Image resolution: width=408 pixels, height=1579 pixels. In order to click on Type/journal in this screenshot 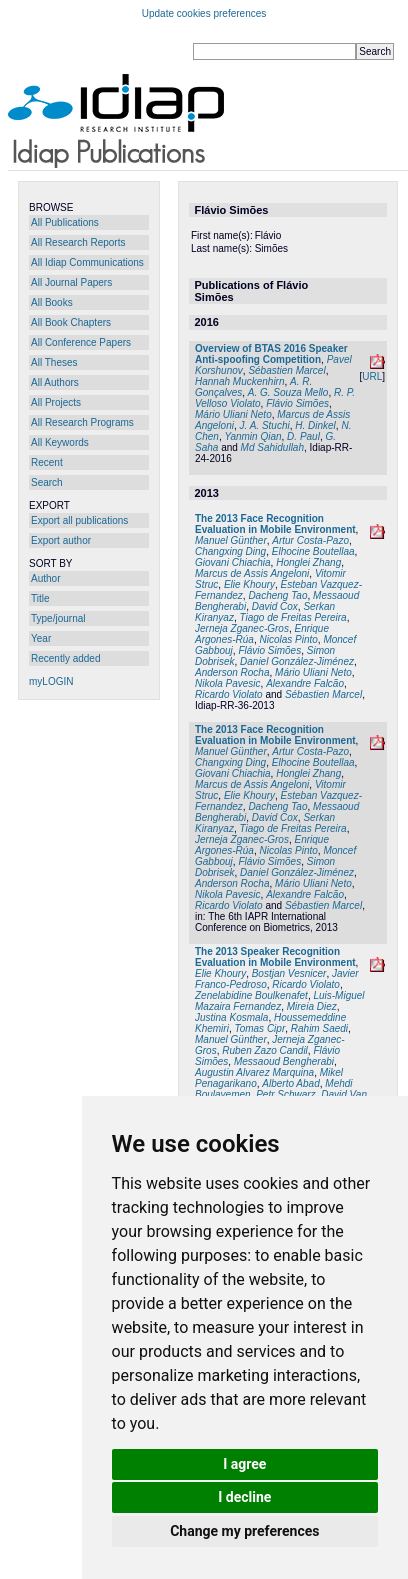, I will do `click(58, 618)`.